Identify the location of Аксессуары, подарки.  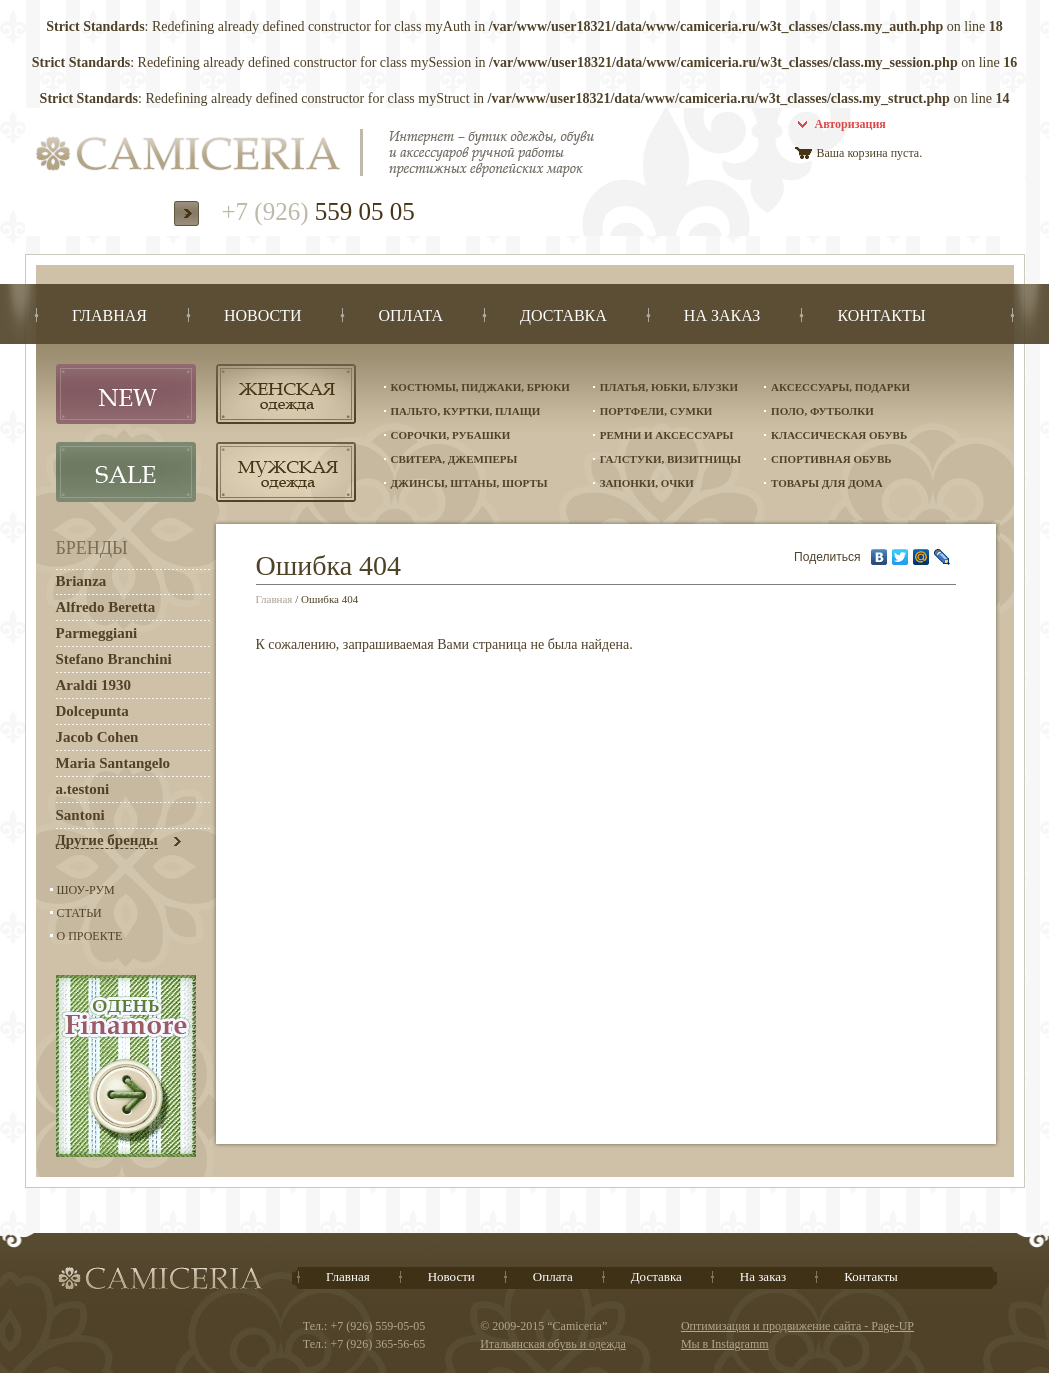
(840, 387).